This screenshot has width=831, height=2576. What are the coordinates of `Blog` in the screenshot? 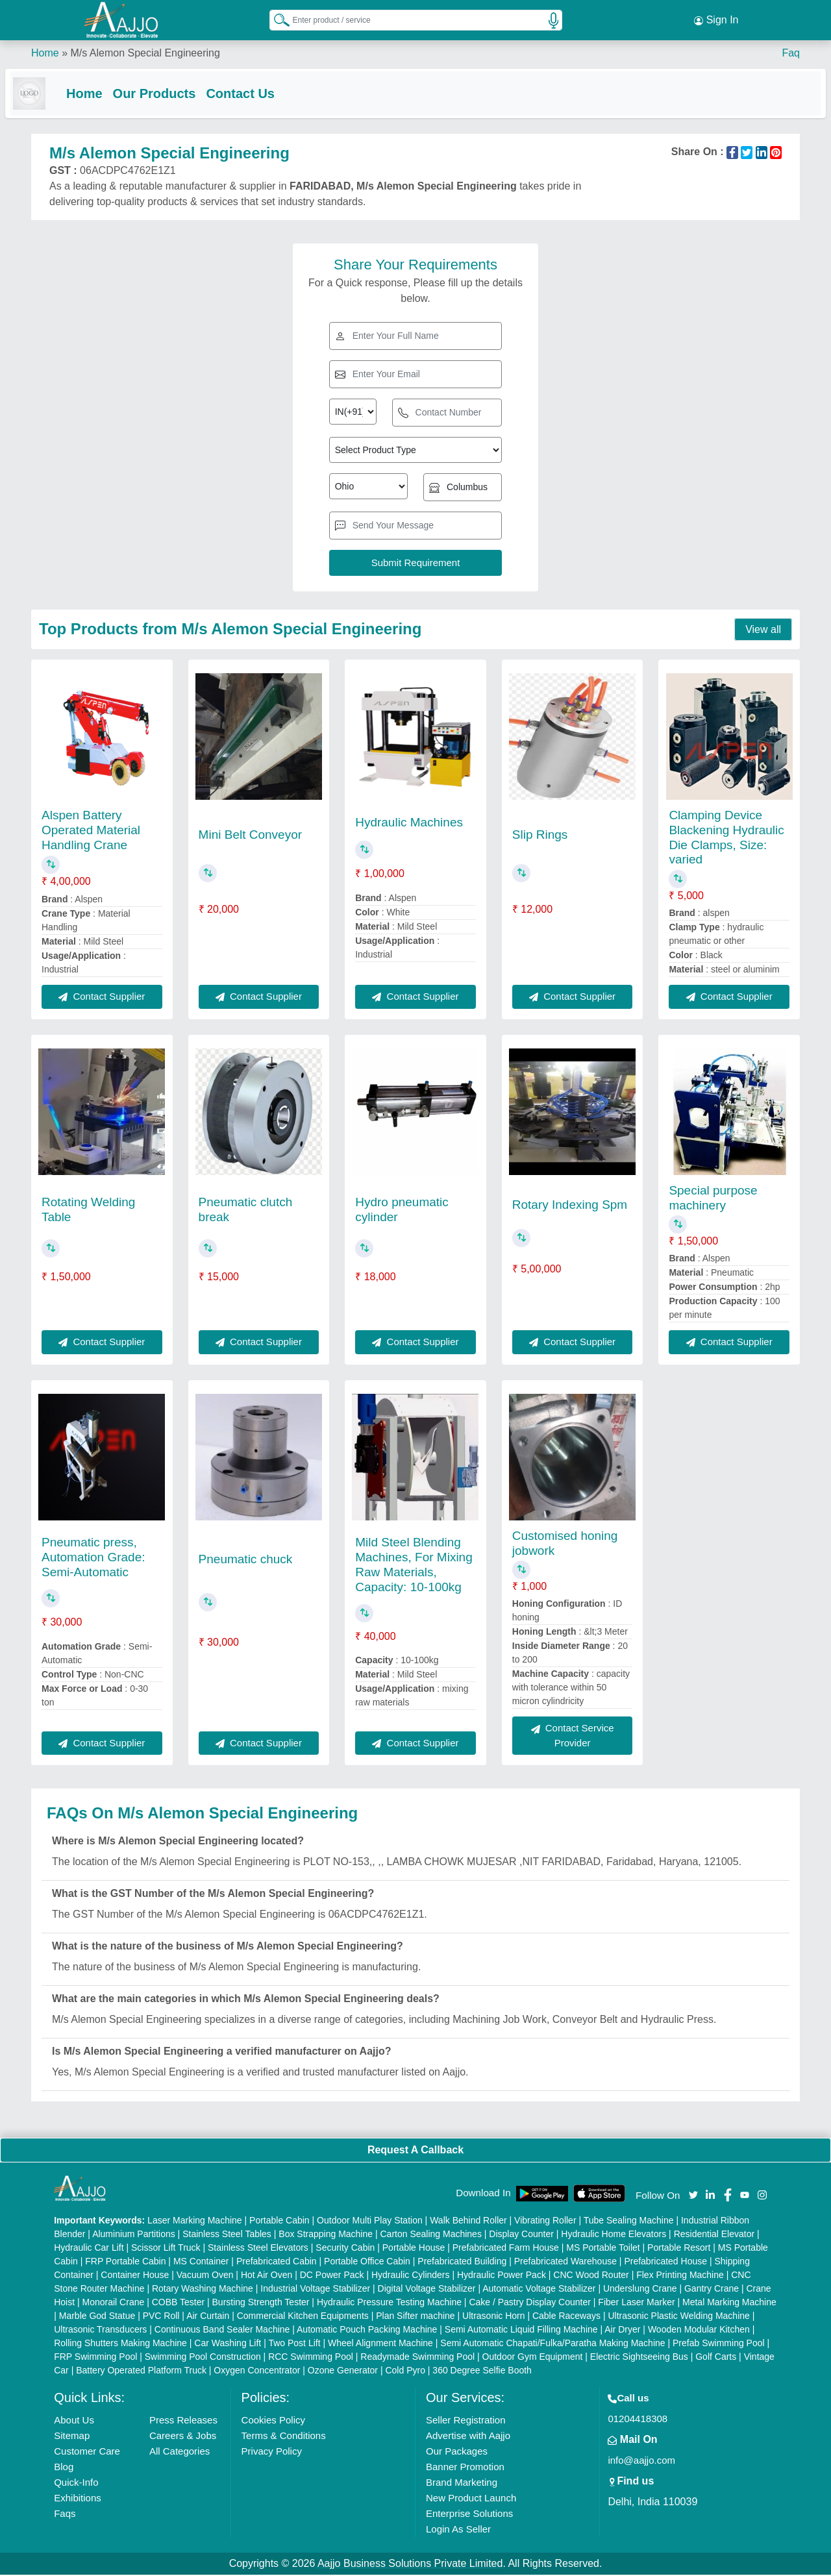 It's located at (63, 2467).